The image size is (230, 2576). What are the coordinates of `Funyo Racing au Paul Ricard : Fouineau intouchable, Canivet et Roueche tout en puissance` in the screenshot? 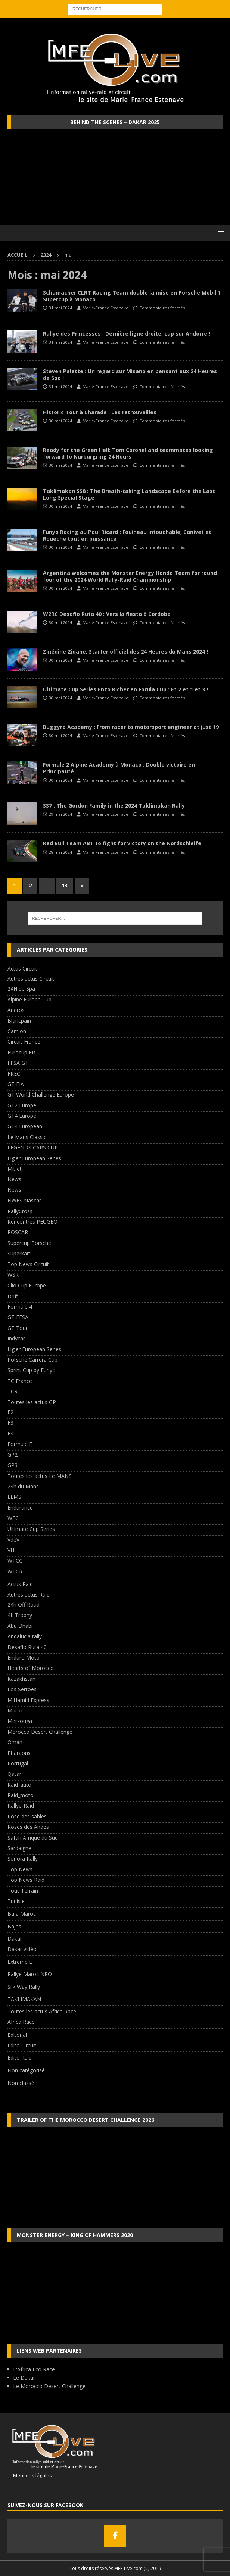 It's located at (127, 535).